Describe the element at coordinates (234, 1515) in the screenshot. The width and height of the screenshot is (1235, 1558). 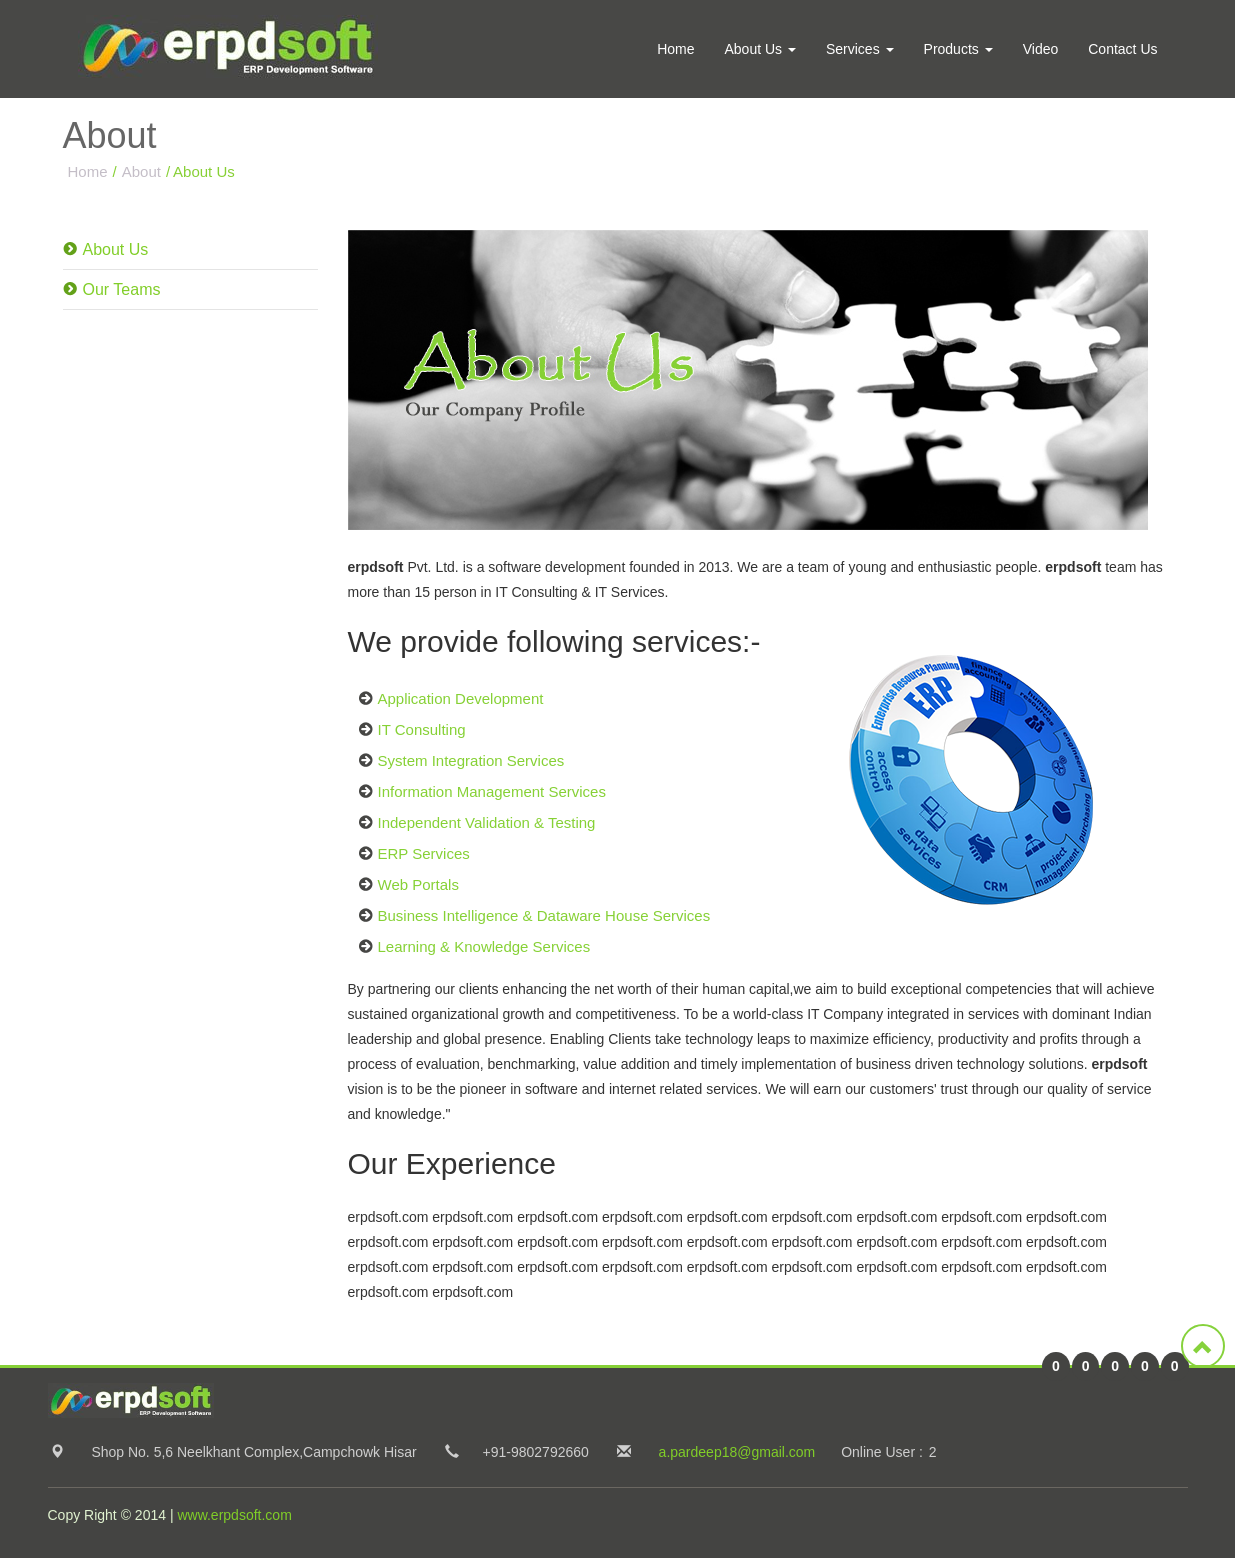
I see `www.erpdsoft.com` at that location.